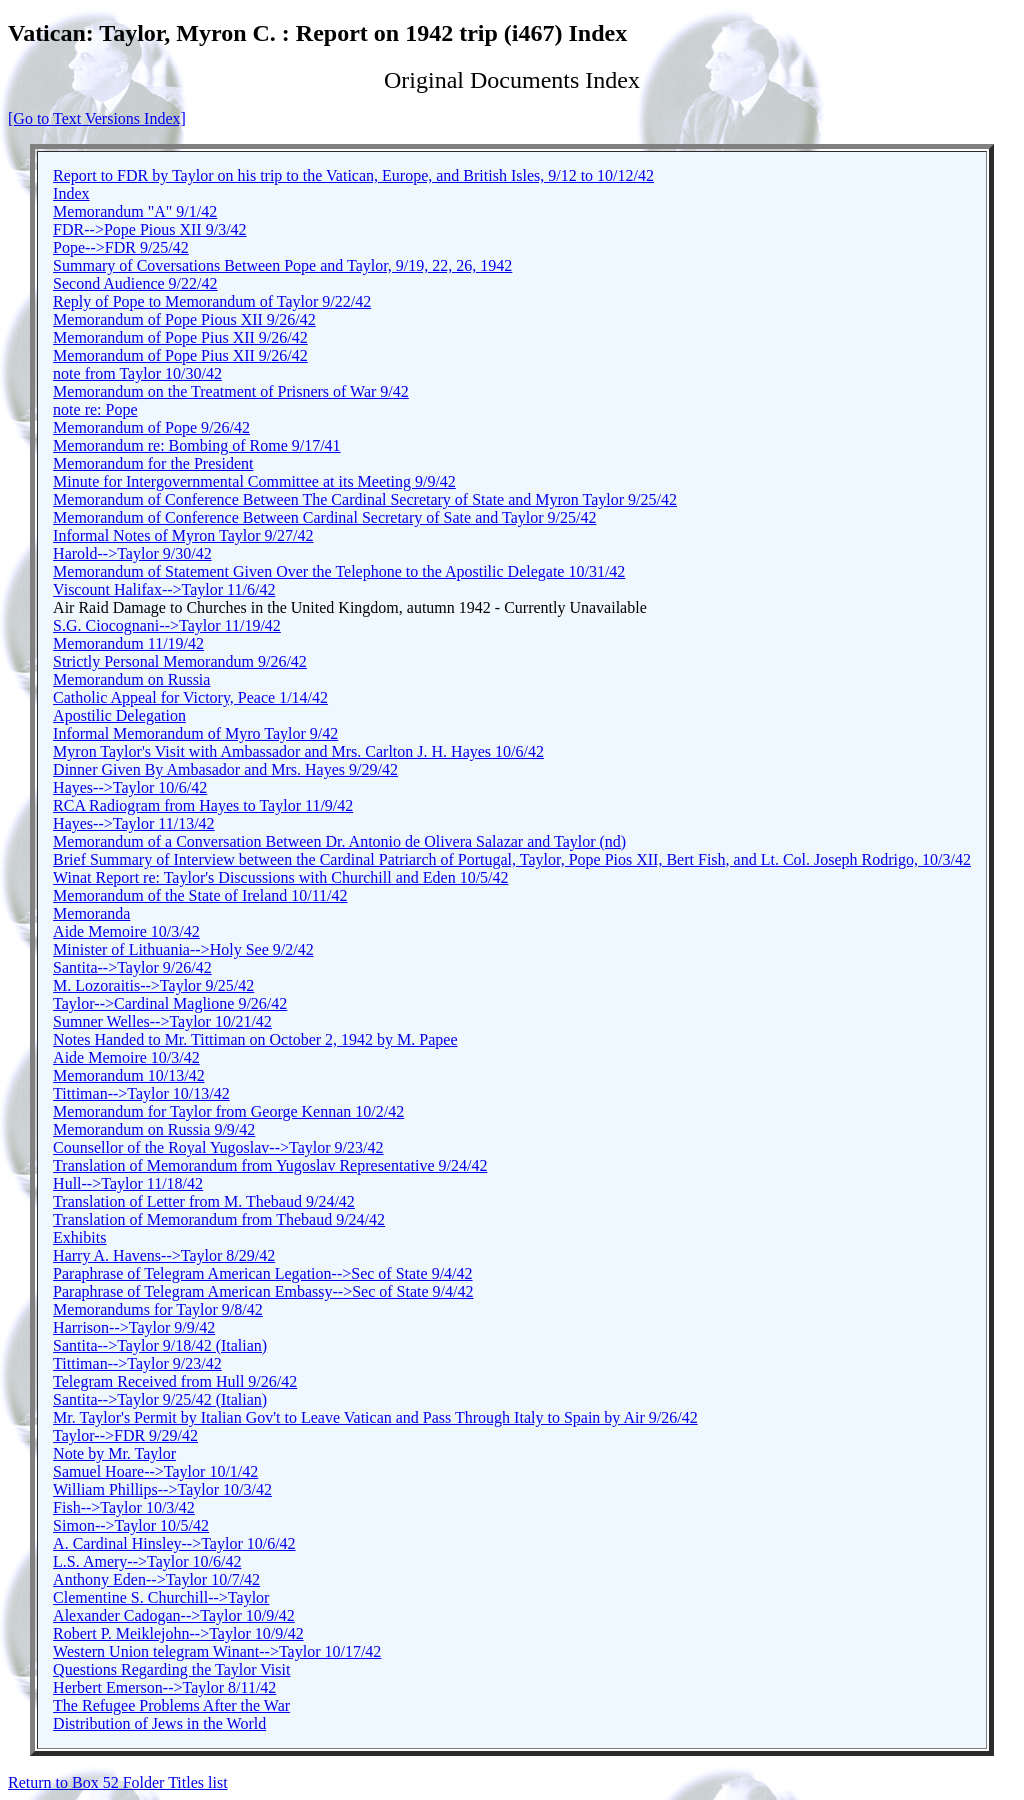 Image resolution: width=1024 pixels, height=1800 pixels. What do you see at coordinates (263, 1291) in the screenshot?
I see `Paraphrase of Telegram American Embassy-->Sec of State 9/4/42` at bounding box center [263, 1291].